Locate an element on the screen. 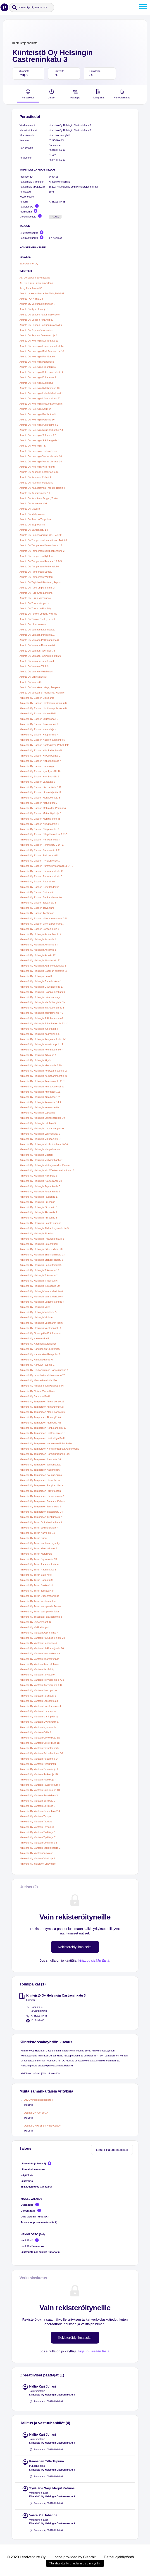 This screenshot has height=2576, width=150. Ota yhteyttä Profinderin B2B myyntiin is located at coordinates (75, 2563).